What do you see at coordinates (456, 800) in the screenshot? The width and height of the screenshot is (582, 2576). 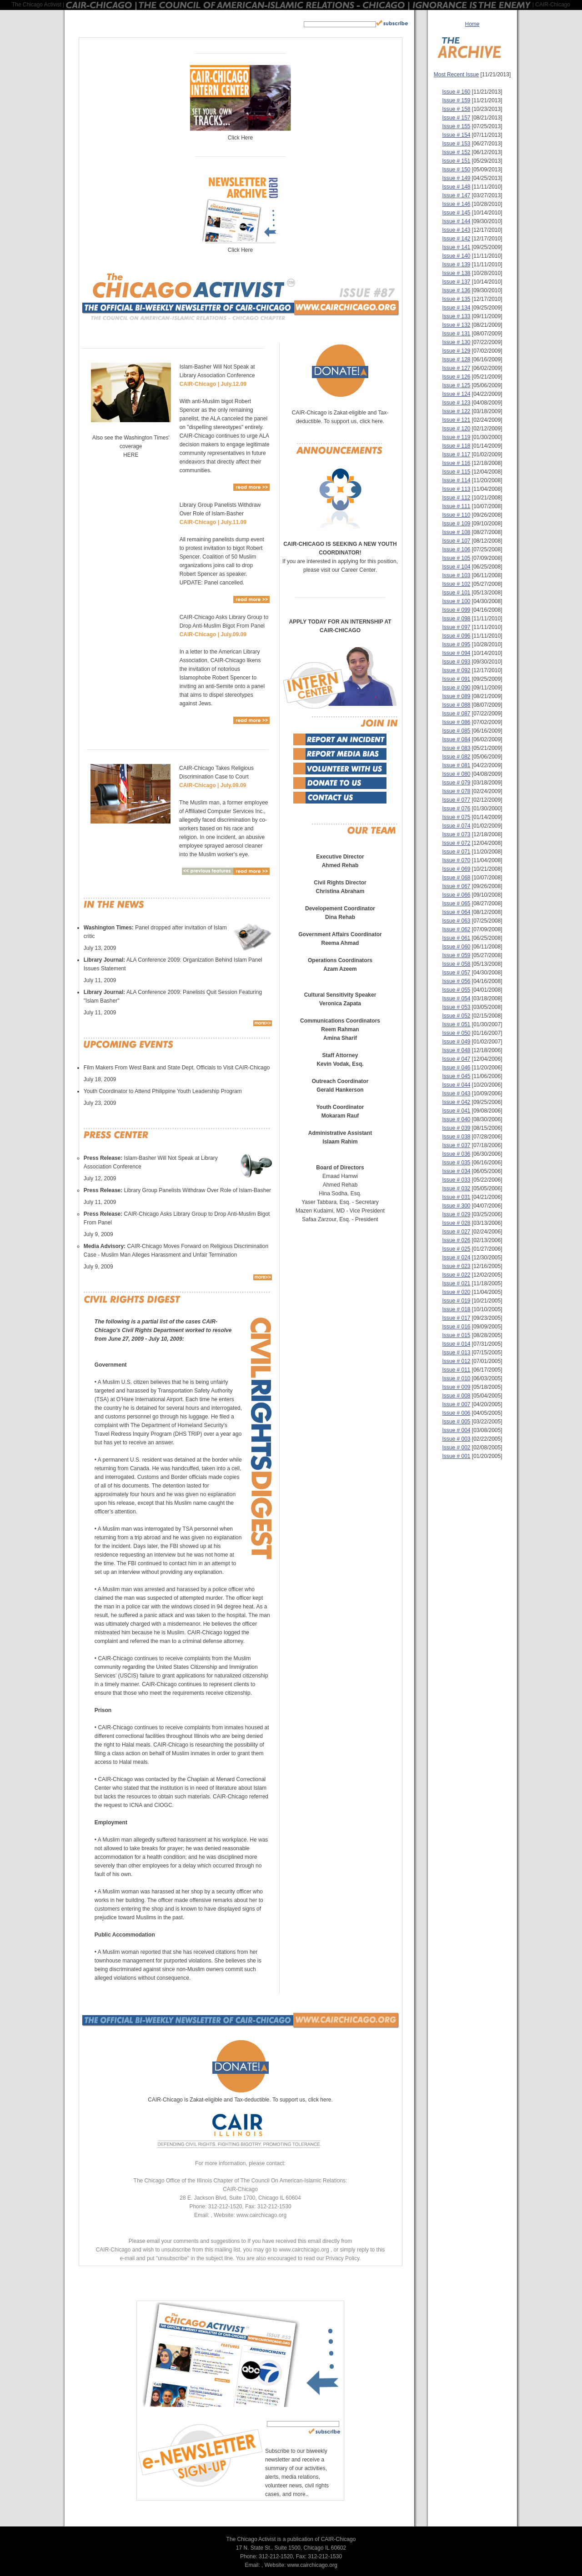 I see `Issue # 077` at bounding box center [456, 800].